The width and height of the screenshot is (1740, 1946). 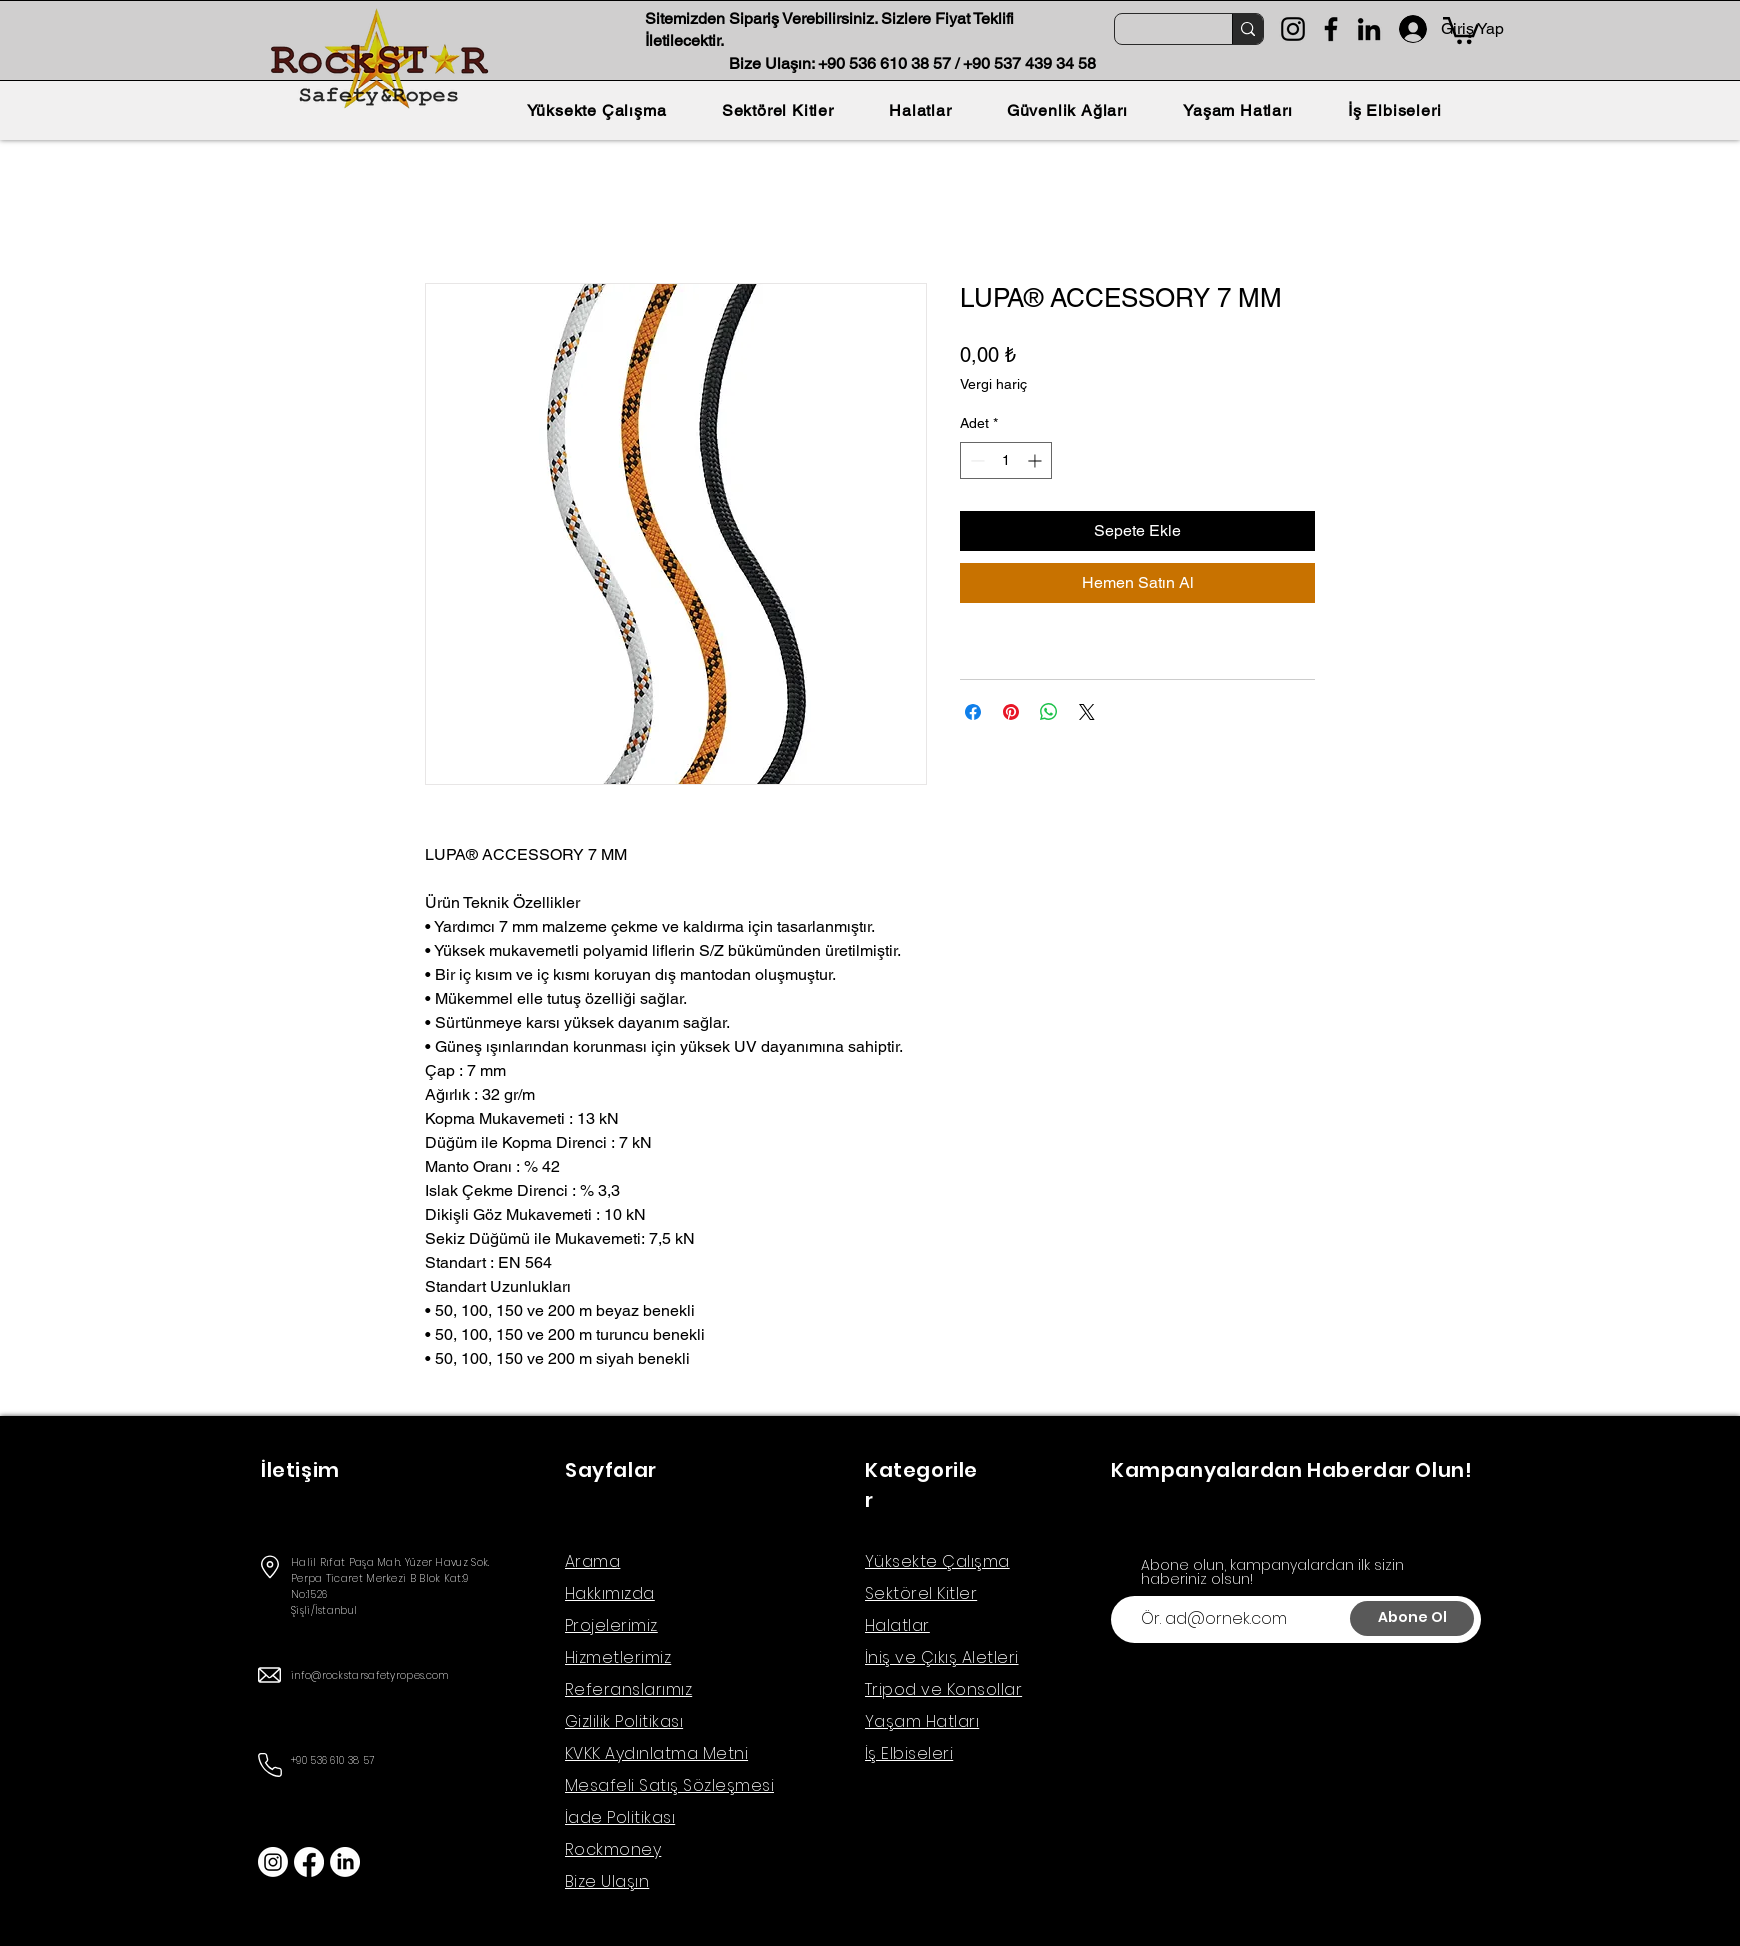 What do you see at coordinates (669, 1785) in the screenshot?
I see `Mesafeli Satış Sözleşmesi` at bounding box center [669, 1785].